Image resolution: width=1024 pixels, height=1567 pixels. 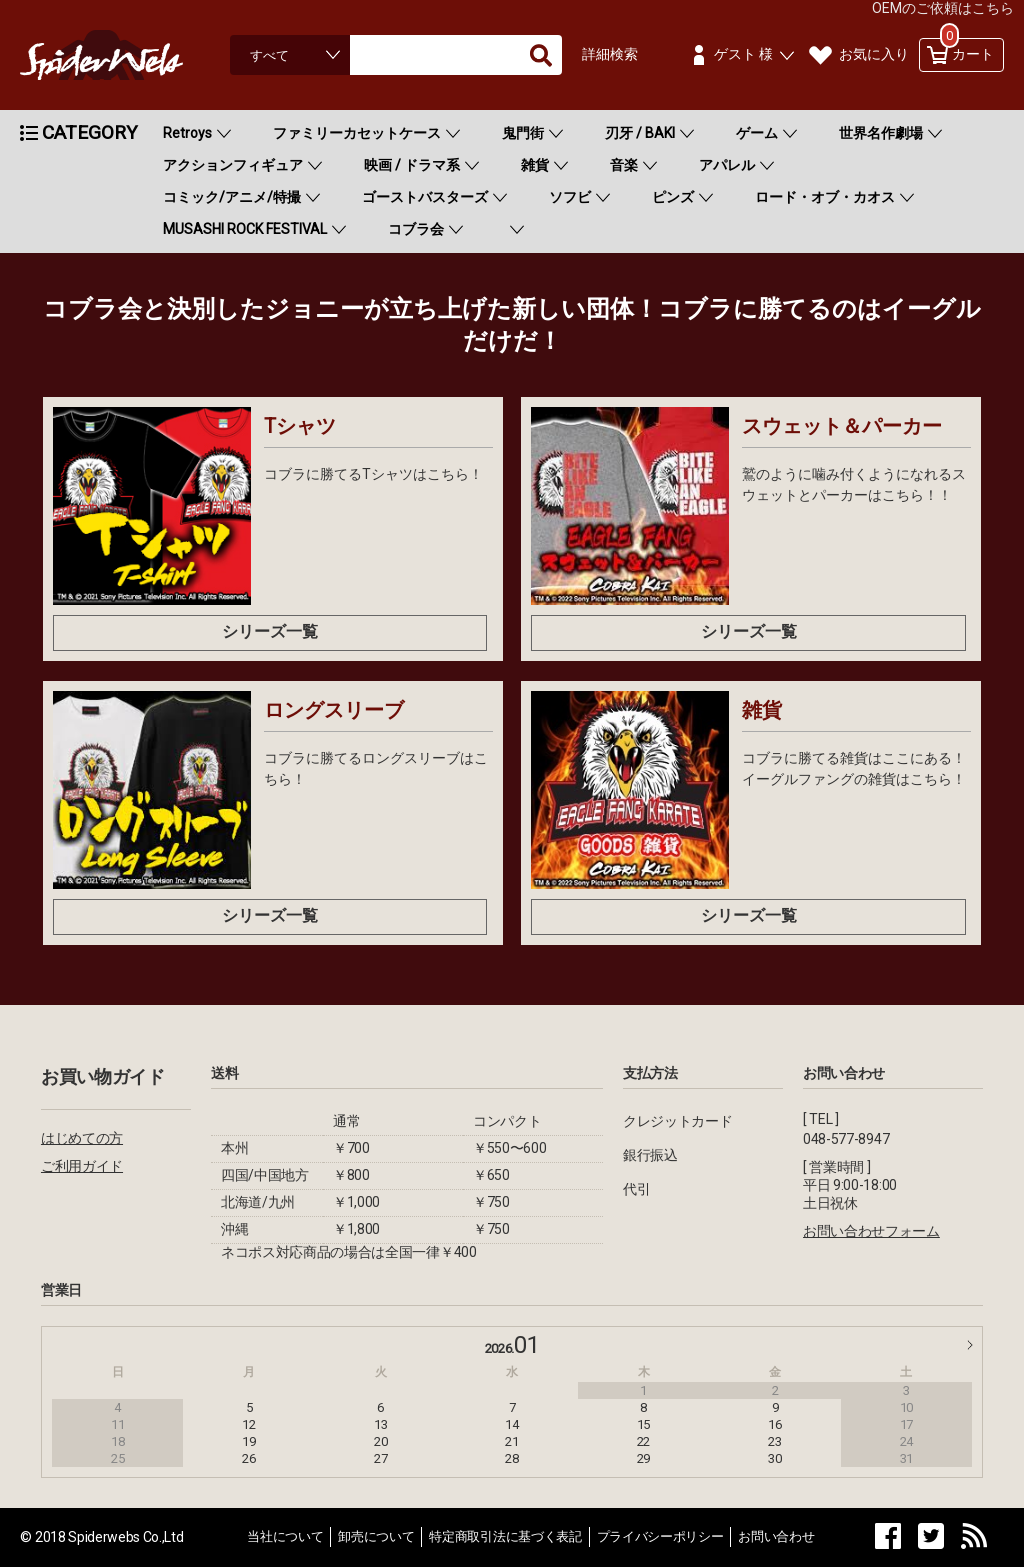 What do you see at coordinates (610, 54) in the screenshot?
I see `詳細検索` at bounding box center [610, 54].